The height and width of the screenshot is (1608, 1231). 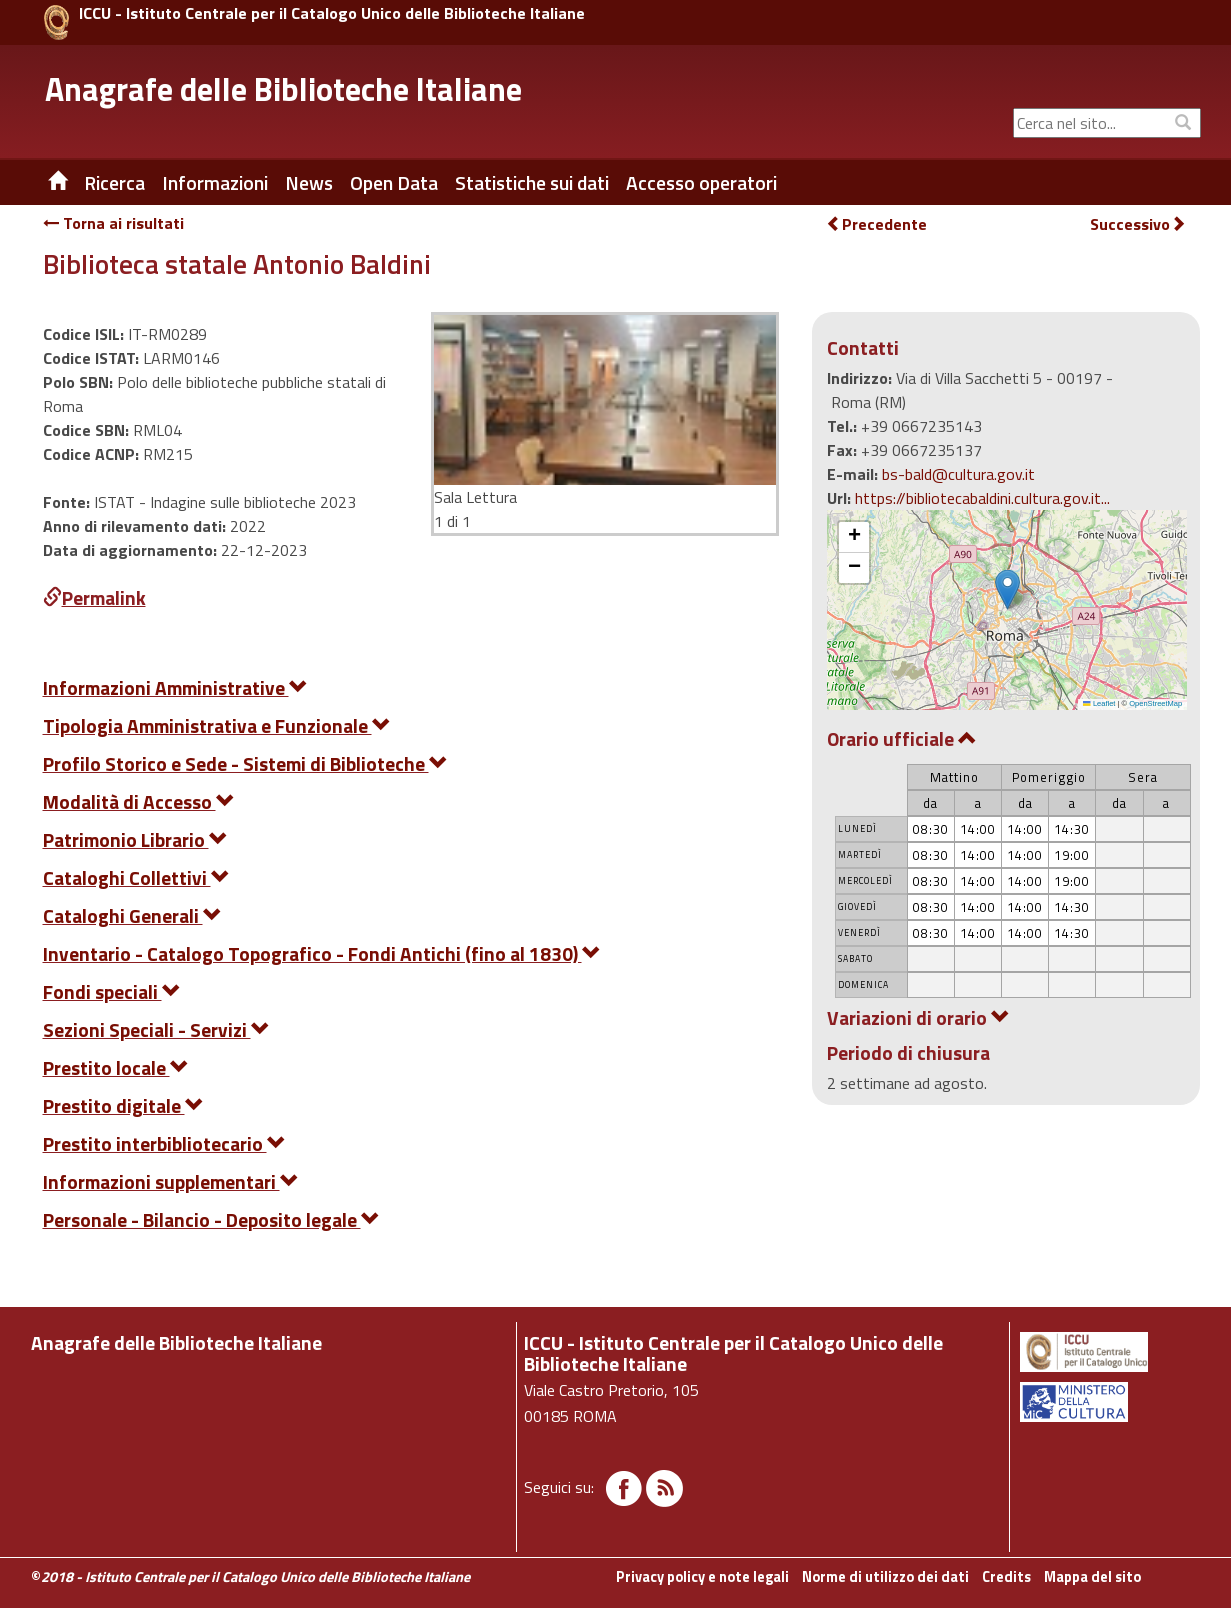 What do you see at coordinates (1099, 703) in the screenshot?
I see `Leaflet` at bounding box center [1099, 703].